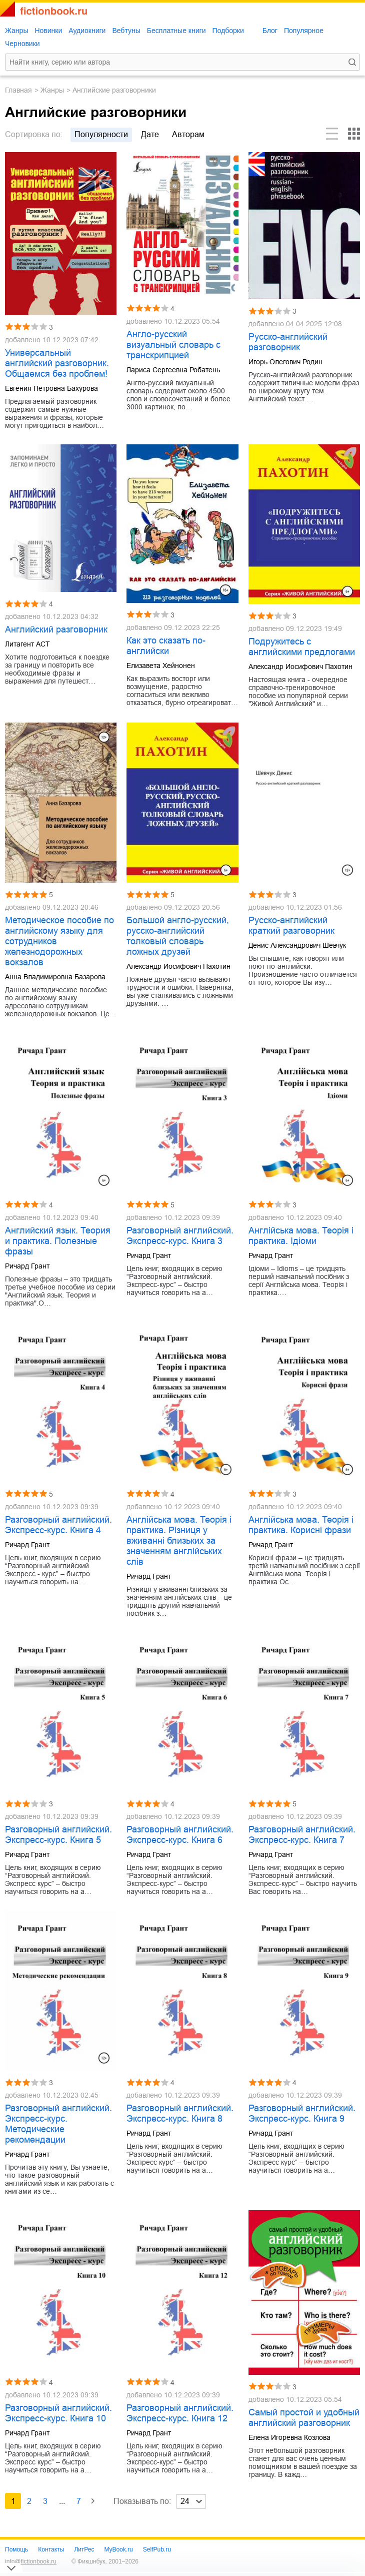 This screenshot has height=2576, width=365. Describe the element at coordinates (30, 2561) in the screenshot. I see `info@fictionbook.ru` at that location.